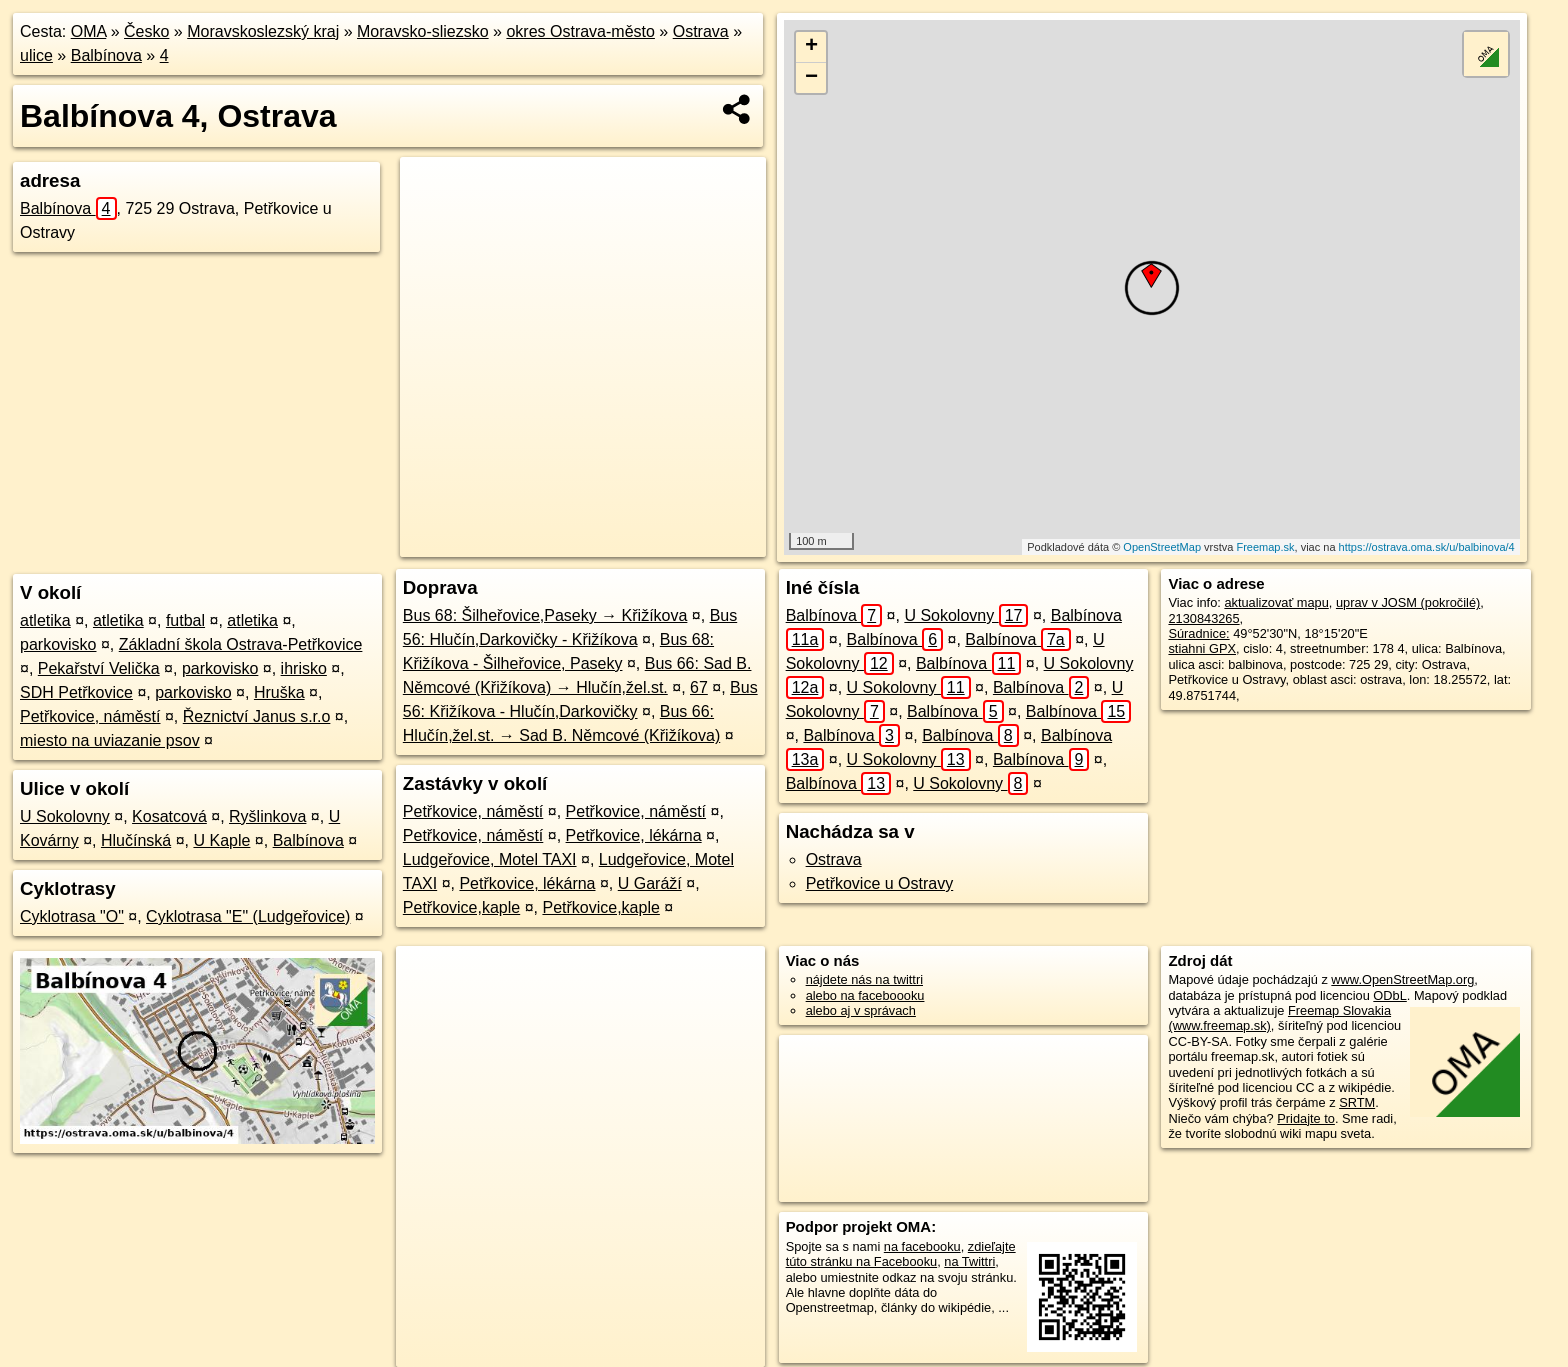  Describe the element at coordinates (45, 620) in the screenshot. I see `atletika` at that location.